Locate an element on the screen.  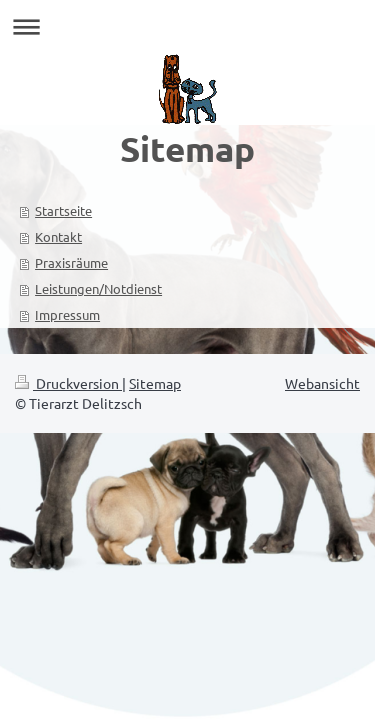
Praxisräume is located at coordinates (71, 262).